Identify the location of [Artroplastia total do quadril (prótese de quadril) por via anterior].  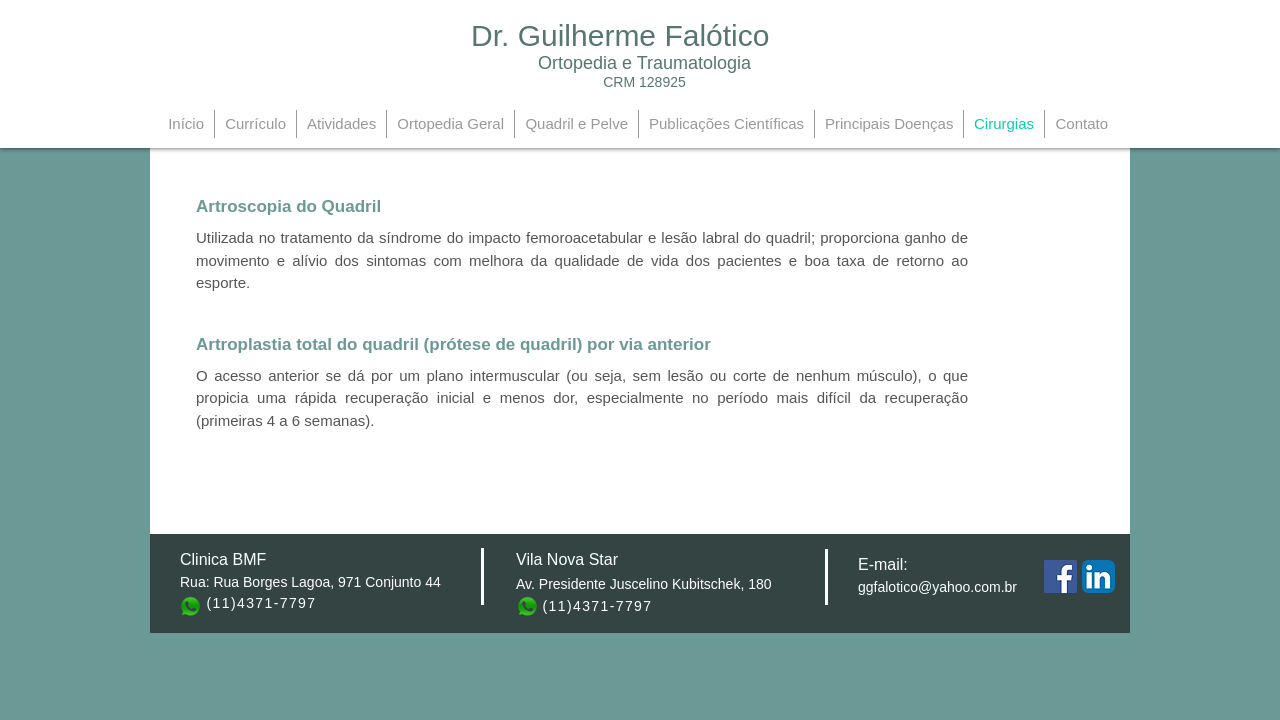
(453, 345).